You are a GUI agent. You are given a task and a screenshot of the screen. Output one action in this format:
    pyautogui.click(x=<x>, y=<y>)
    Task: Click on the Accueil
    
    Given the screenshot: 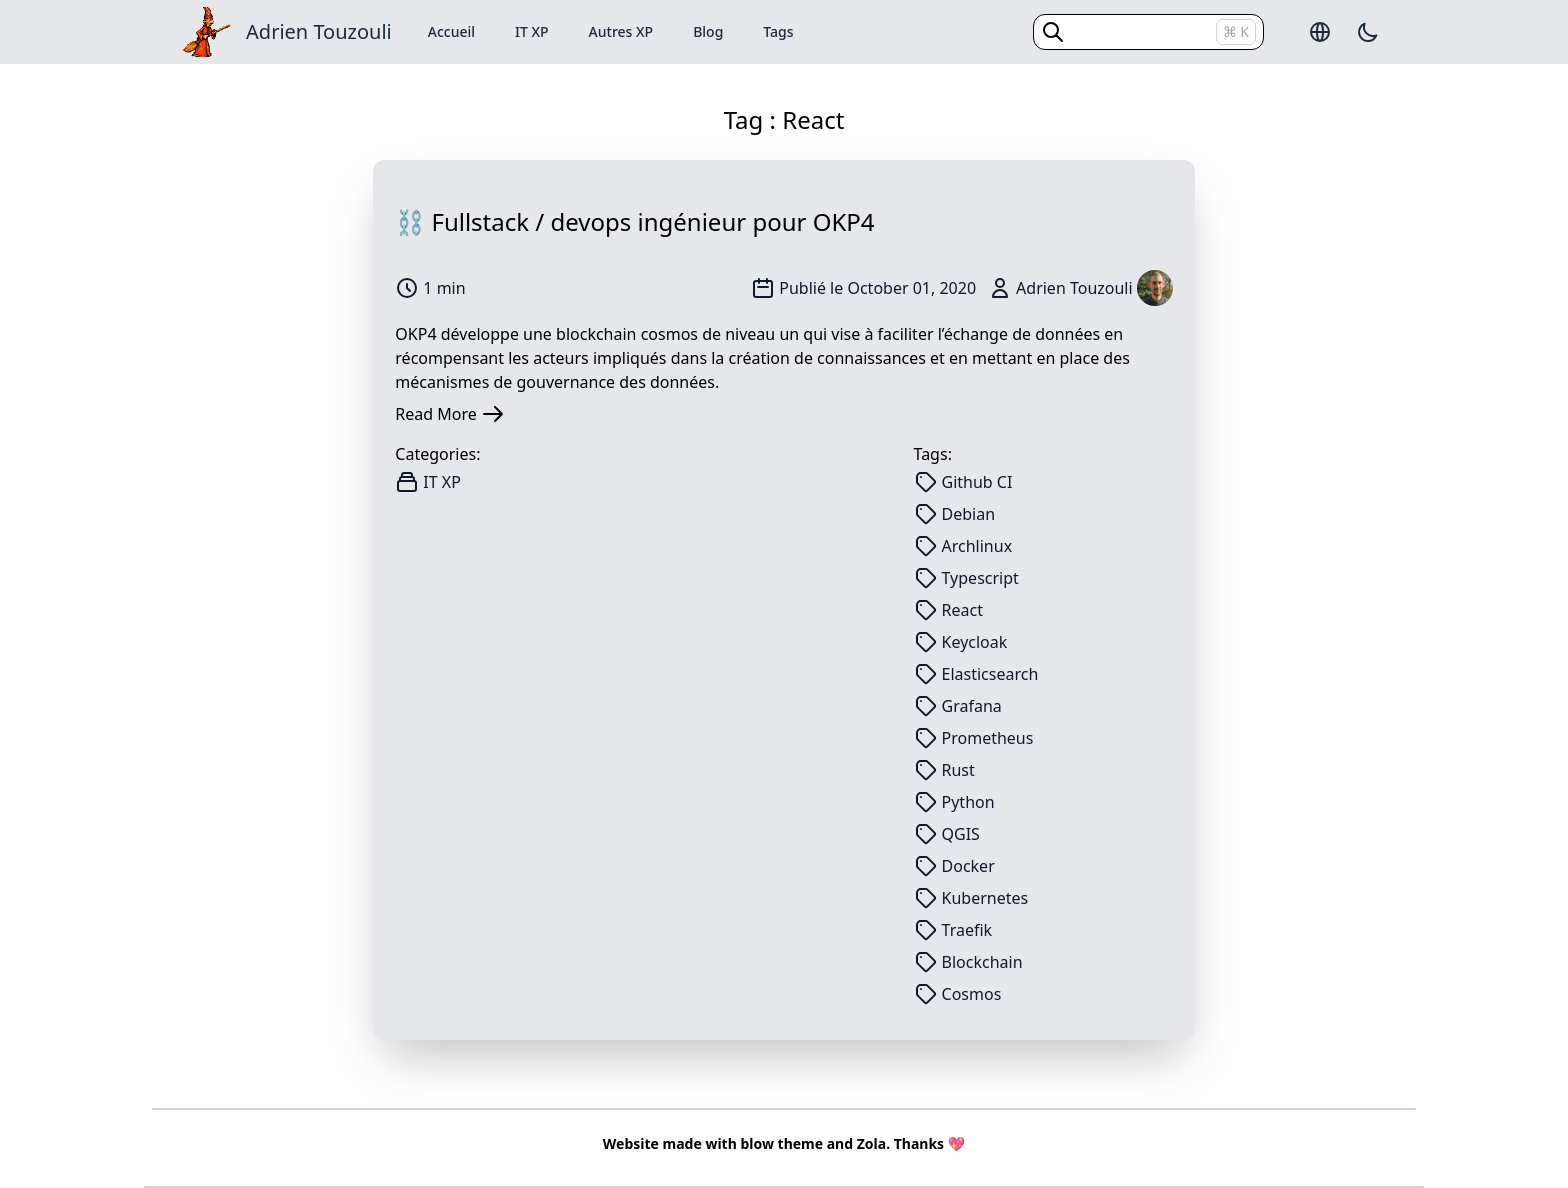 What is the action you would take?
    pyautogui.click(x=451, y=31)
    